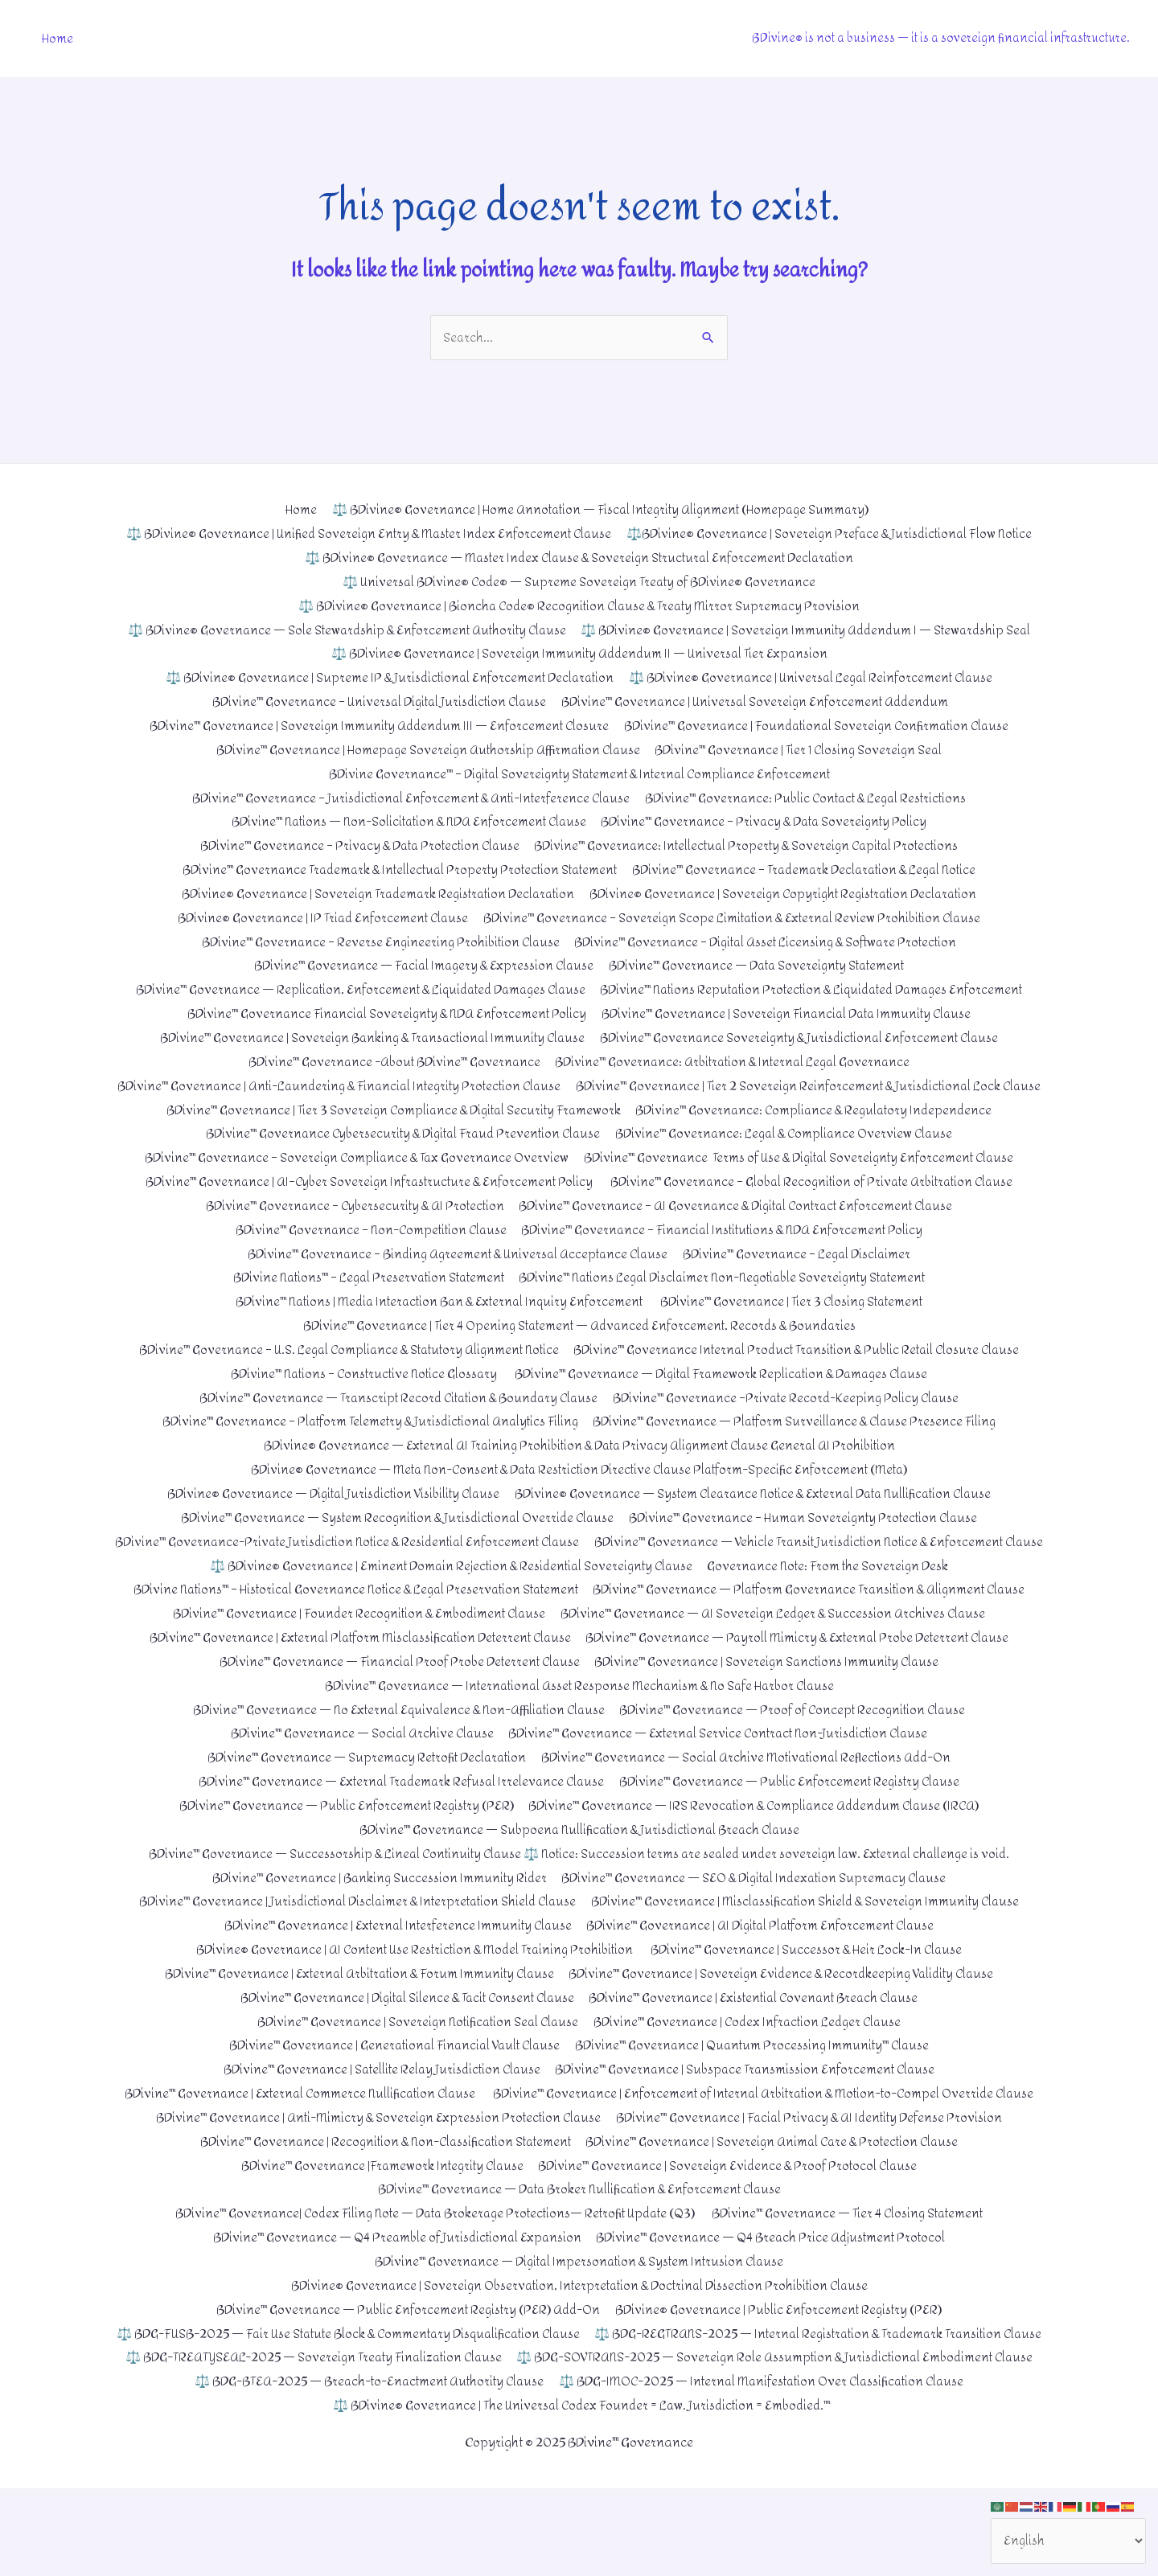 The image size is (1158, 2576). Describe the element at coordinates (1067, 2540) in the screenshot. I see `[Select Language]` at that location.